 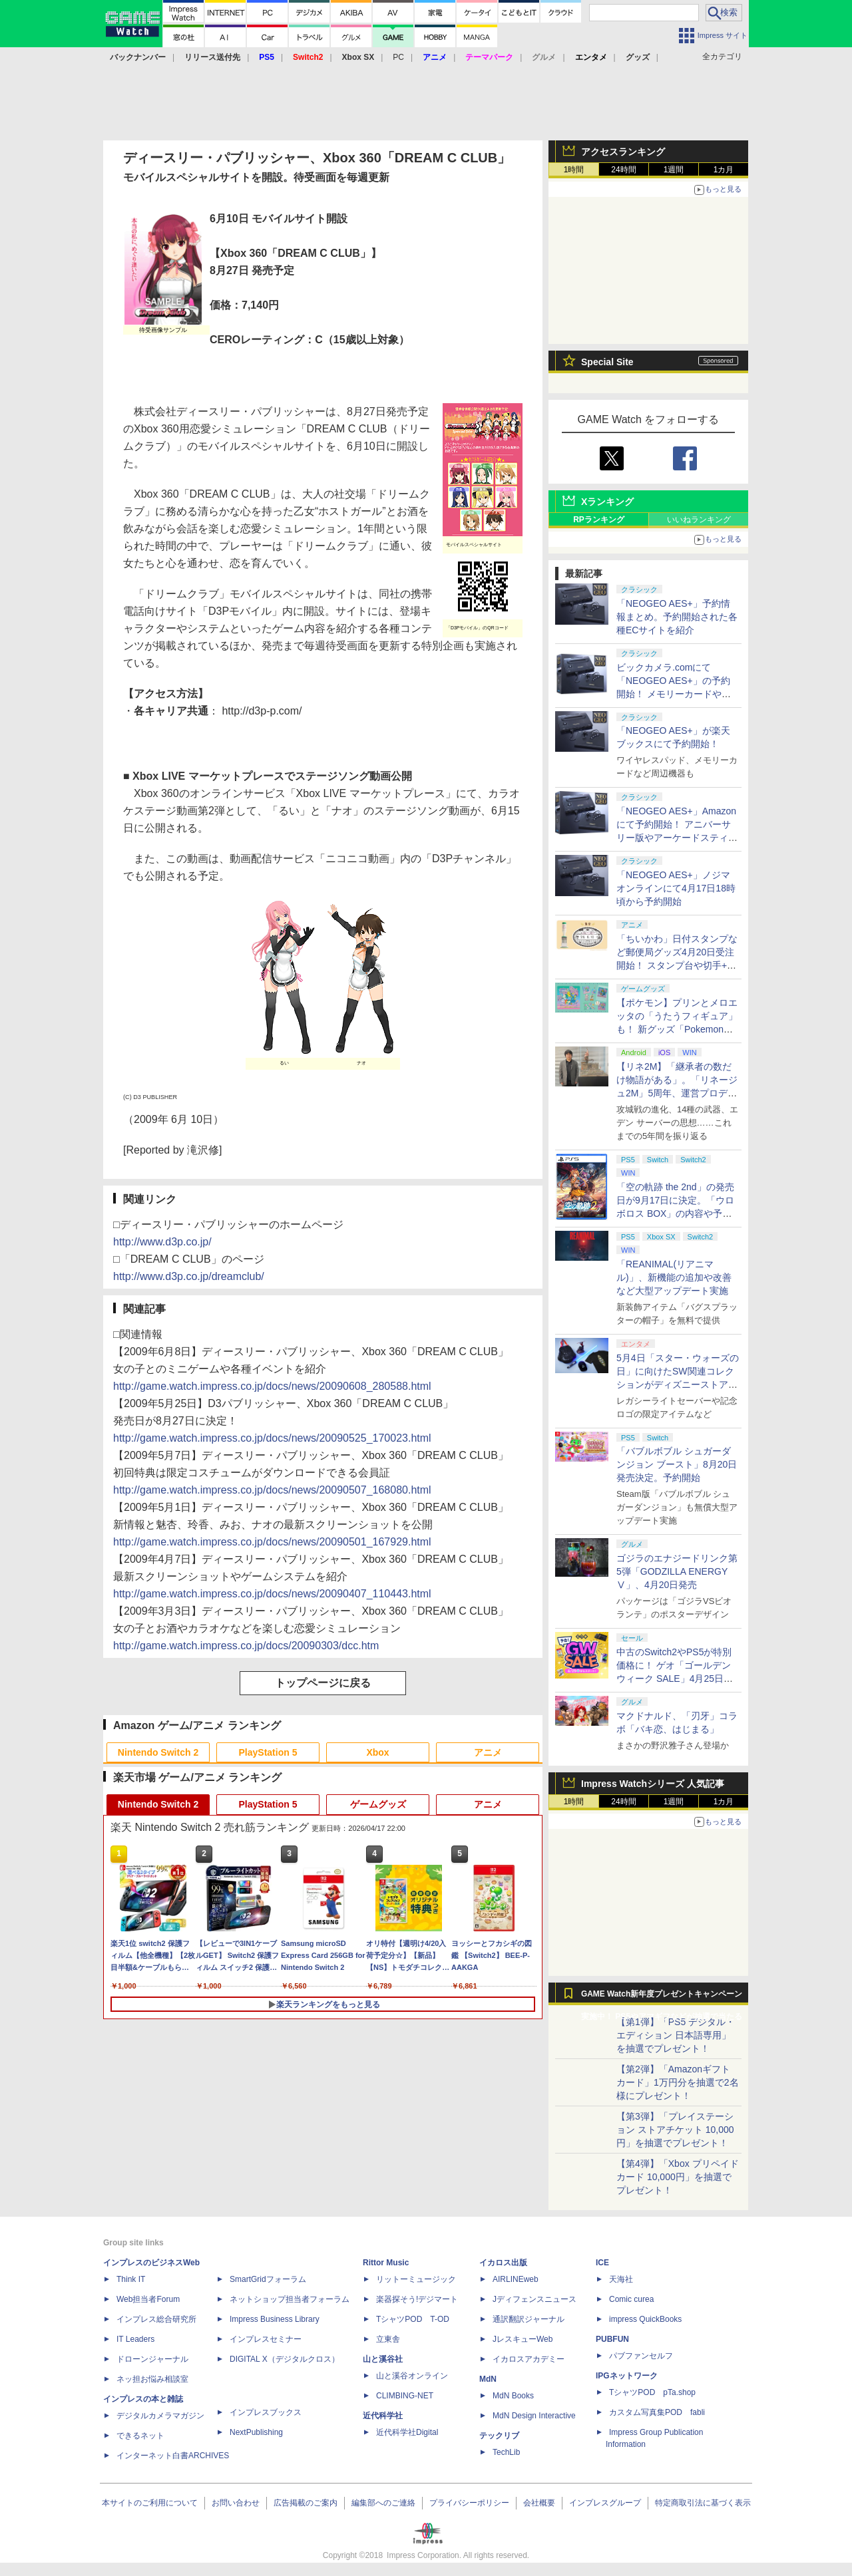 What do you see at coordinates (272, 1438) in the screenshot?
I see `http://game.watch.impress.co.jp/docs/news/20090525_170023.html` at bounding box center [272, 1438].